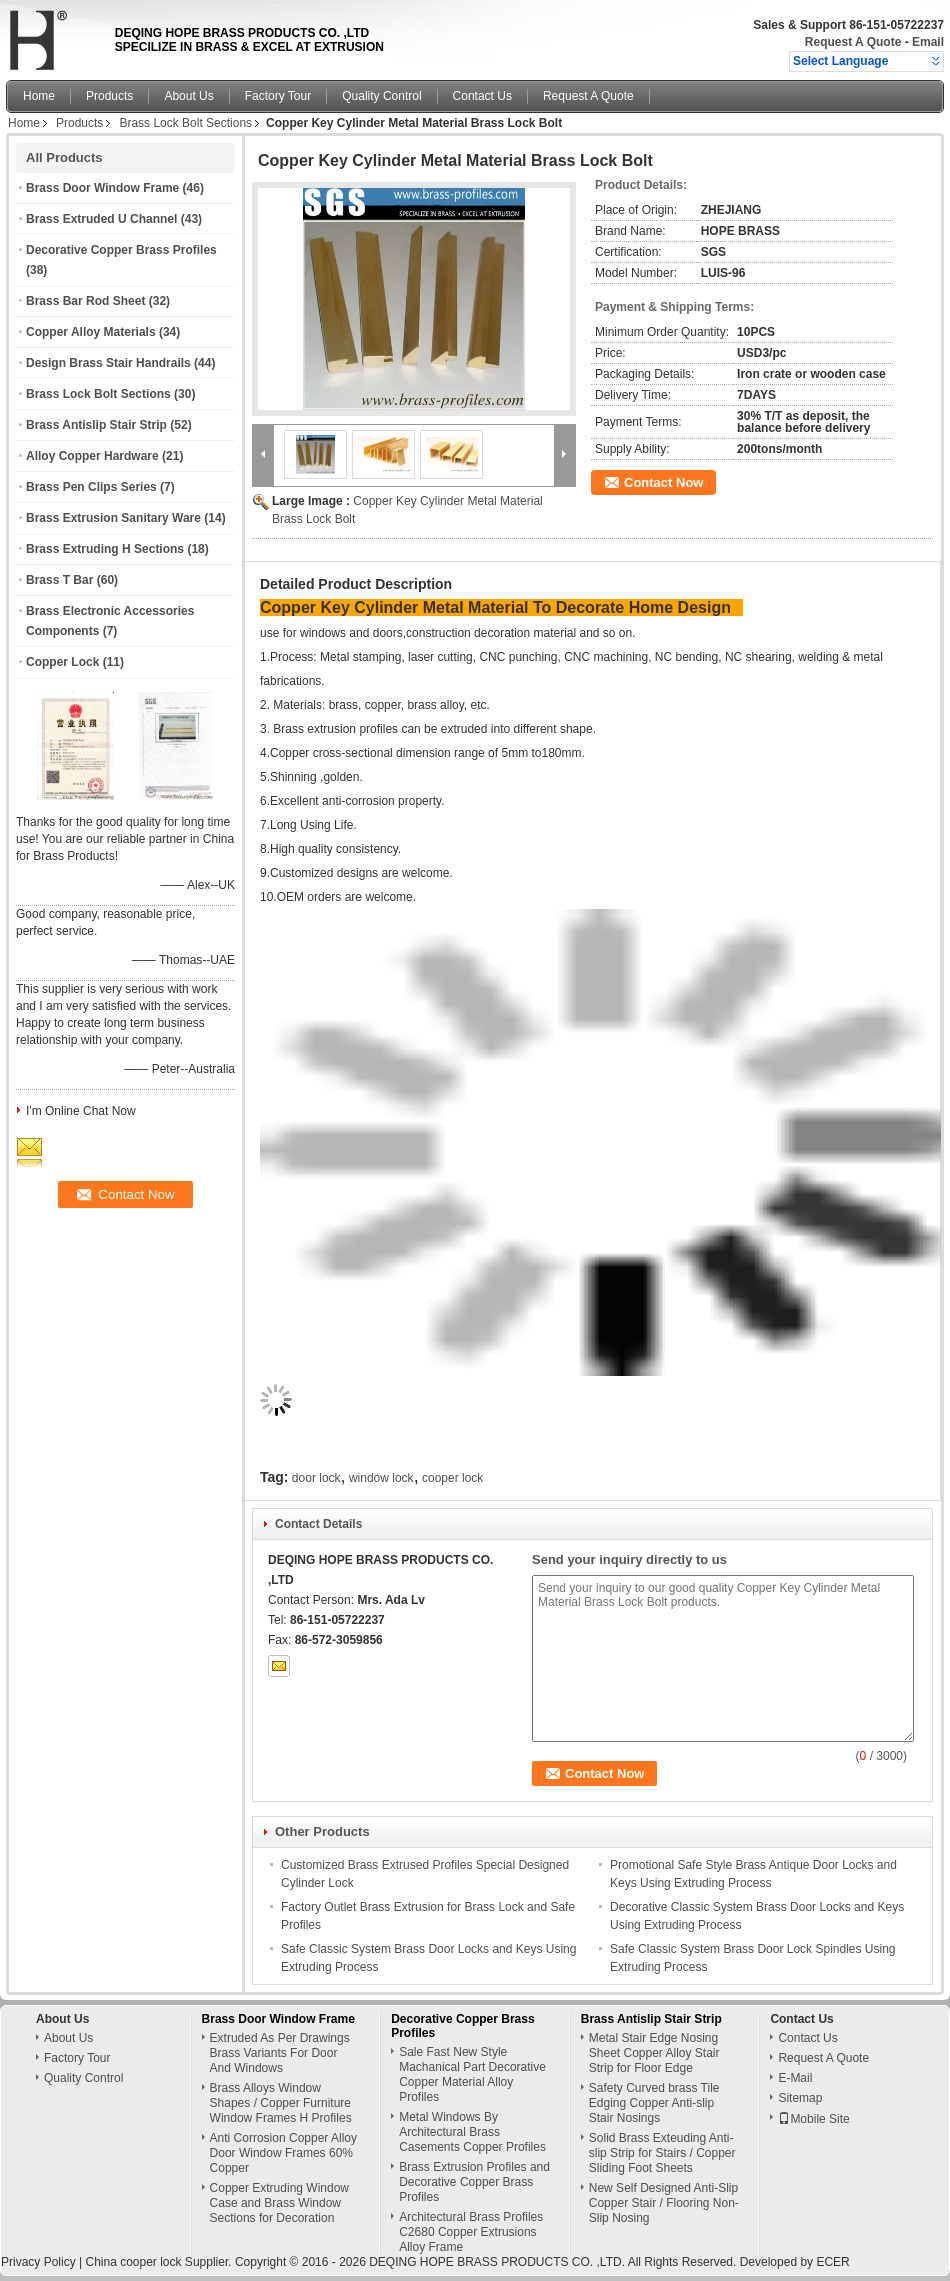 This screenshot has height=2281, width=950. Describe the element at coordinates (662, 2153) in the screenshot. I see `Solid Brass Exteuding Anti-slip Strip for Stairs / Copper Sliding Foot Sheets` at that location.